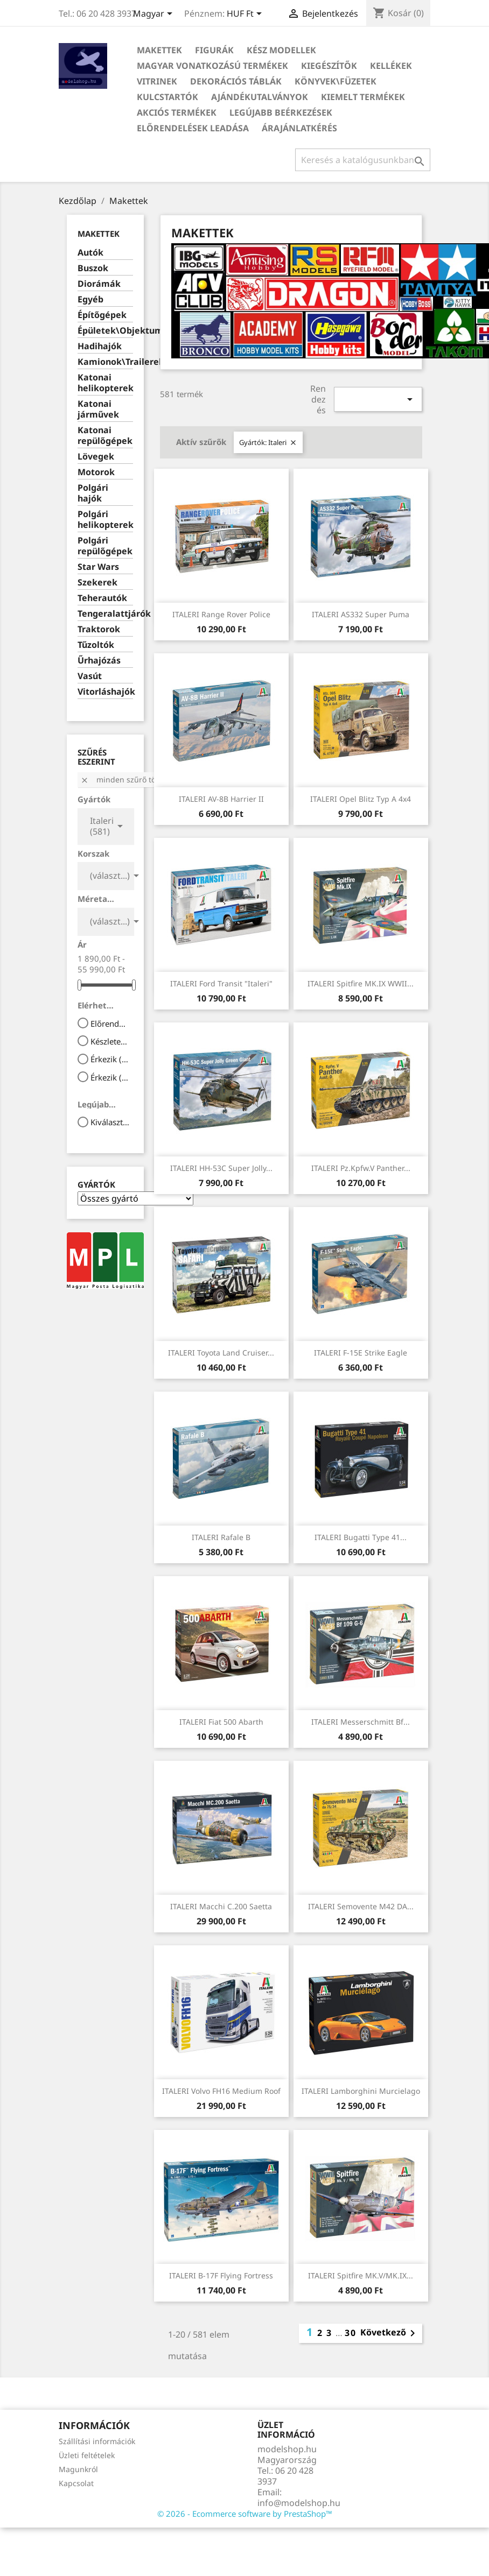  What do you see at coordinates (105, 520) in the screenshot?
I see `Polgári helikopterek` at bounding box center [105, 520].